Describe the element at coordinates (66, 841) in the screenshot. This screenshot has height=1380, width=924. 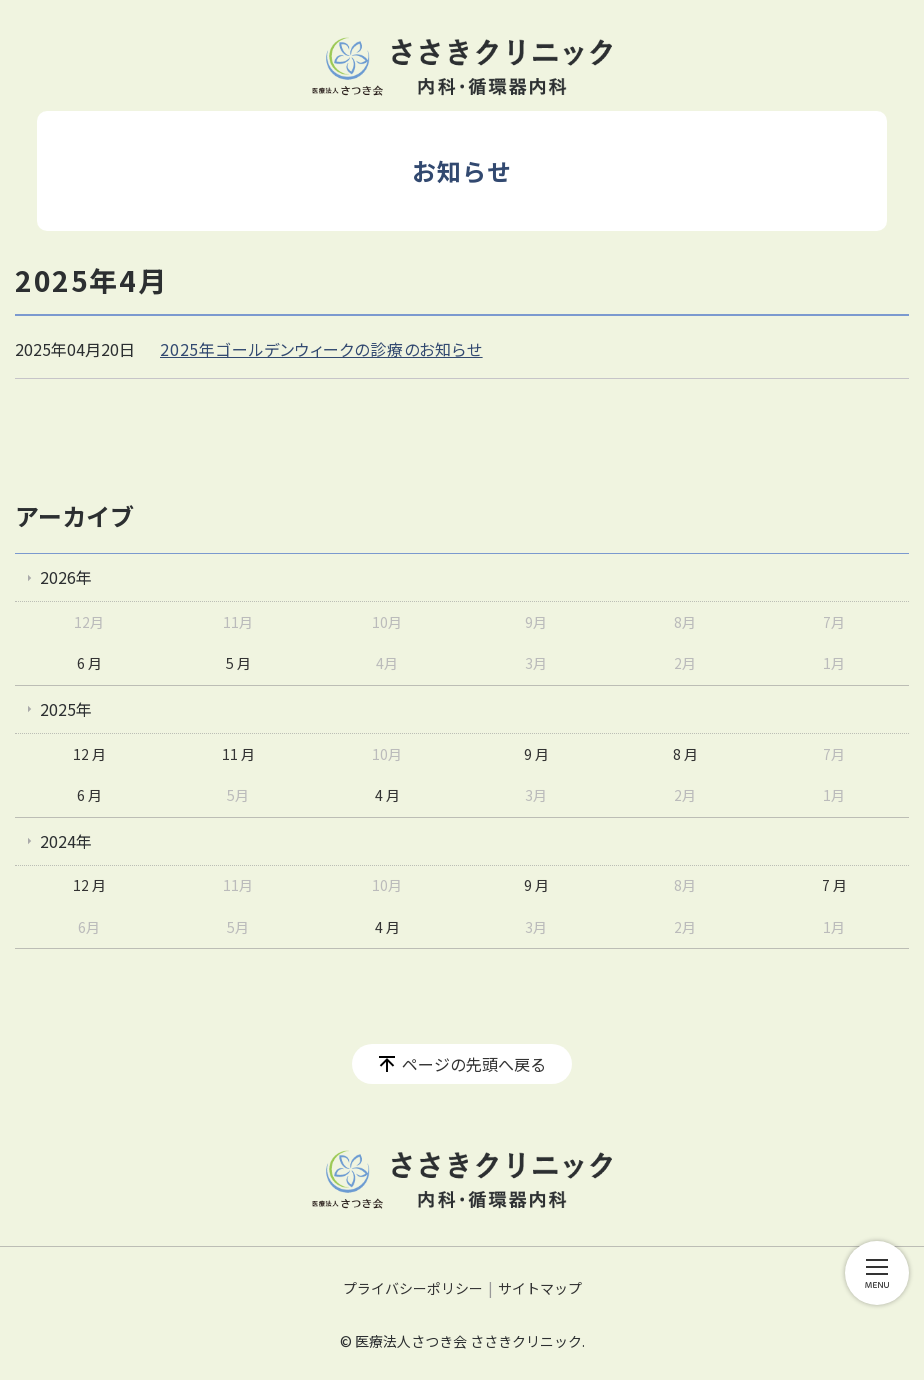
I see `2024年` at that location.